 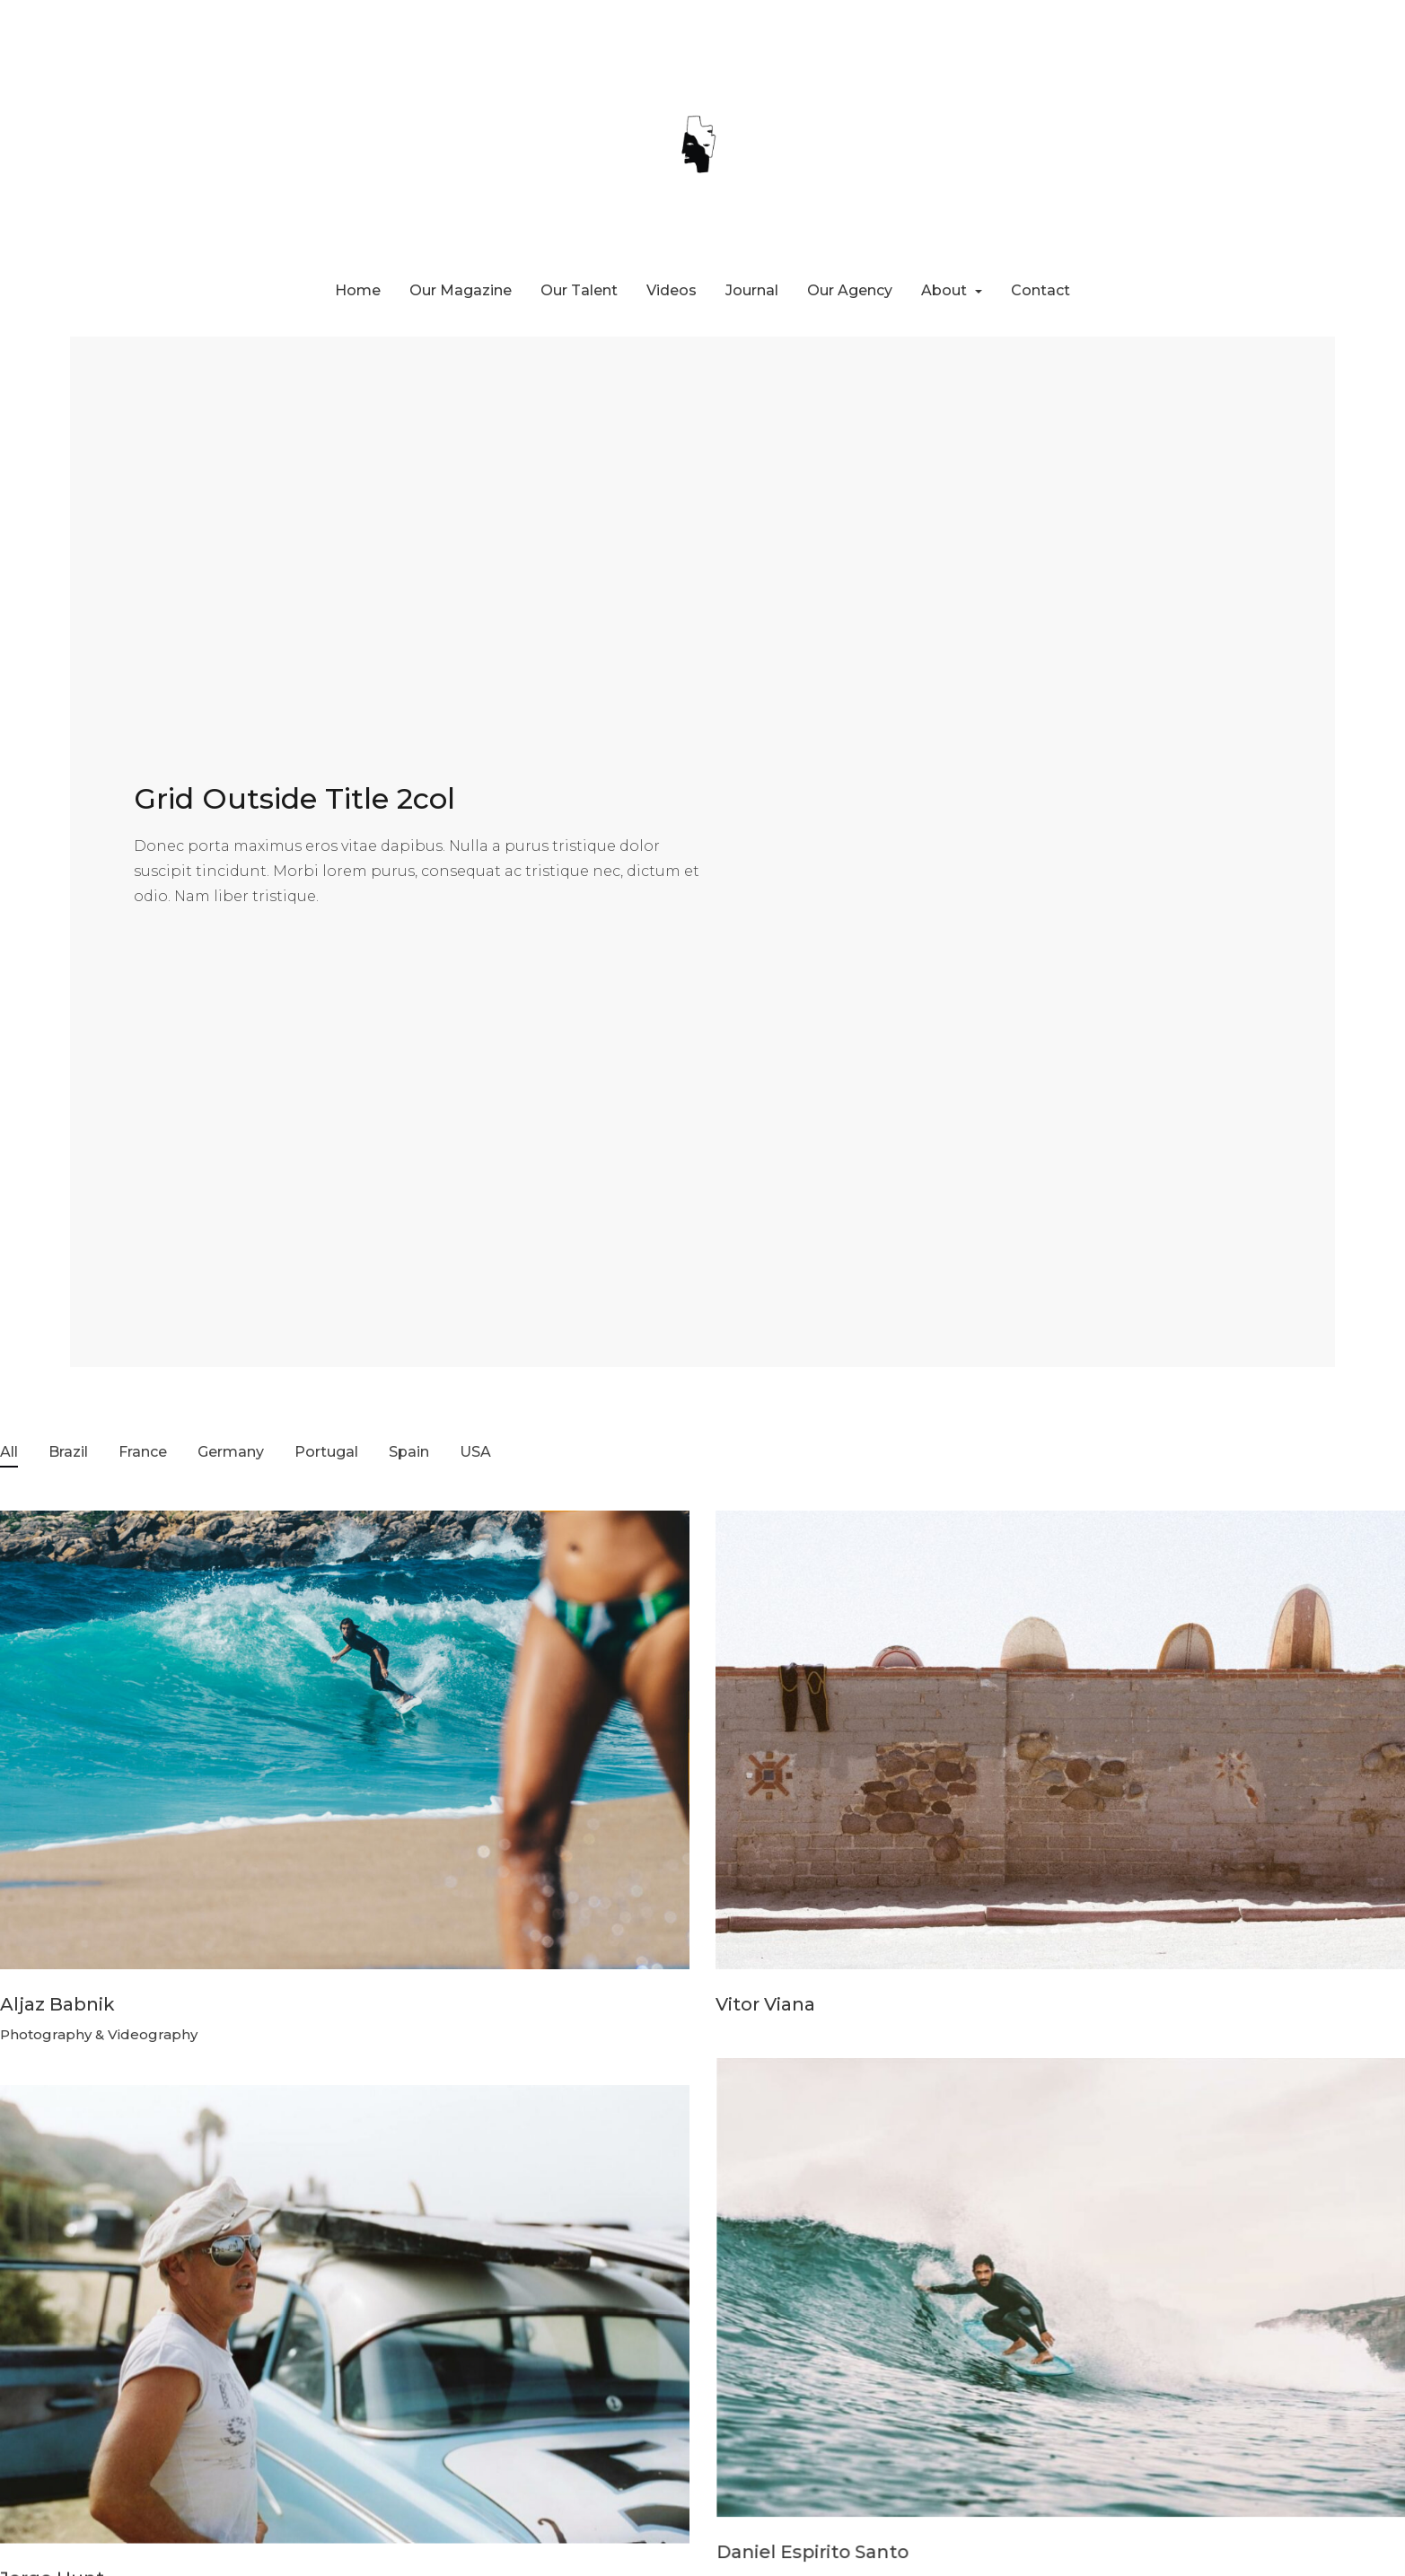 What do you see at coordinates (294, 798) in the screenshot?
I see `Grid Outside Title 2col` at bounding box center [294, 798].